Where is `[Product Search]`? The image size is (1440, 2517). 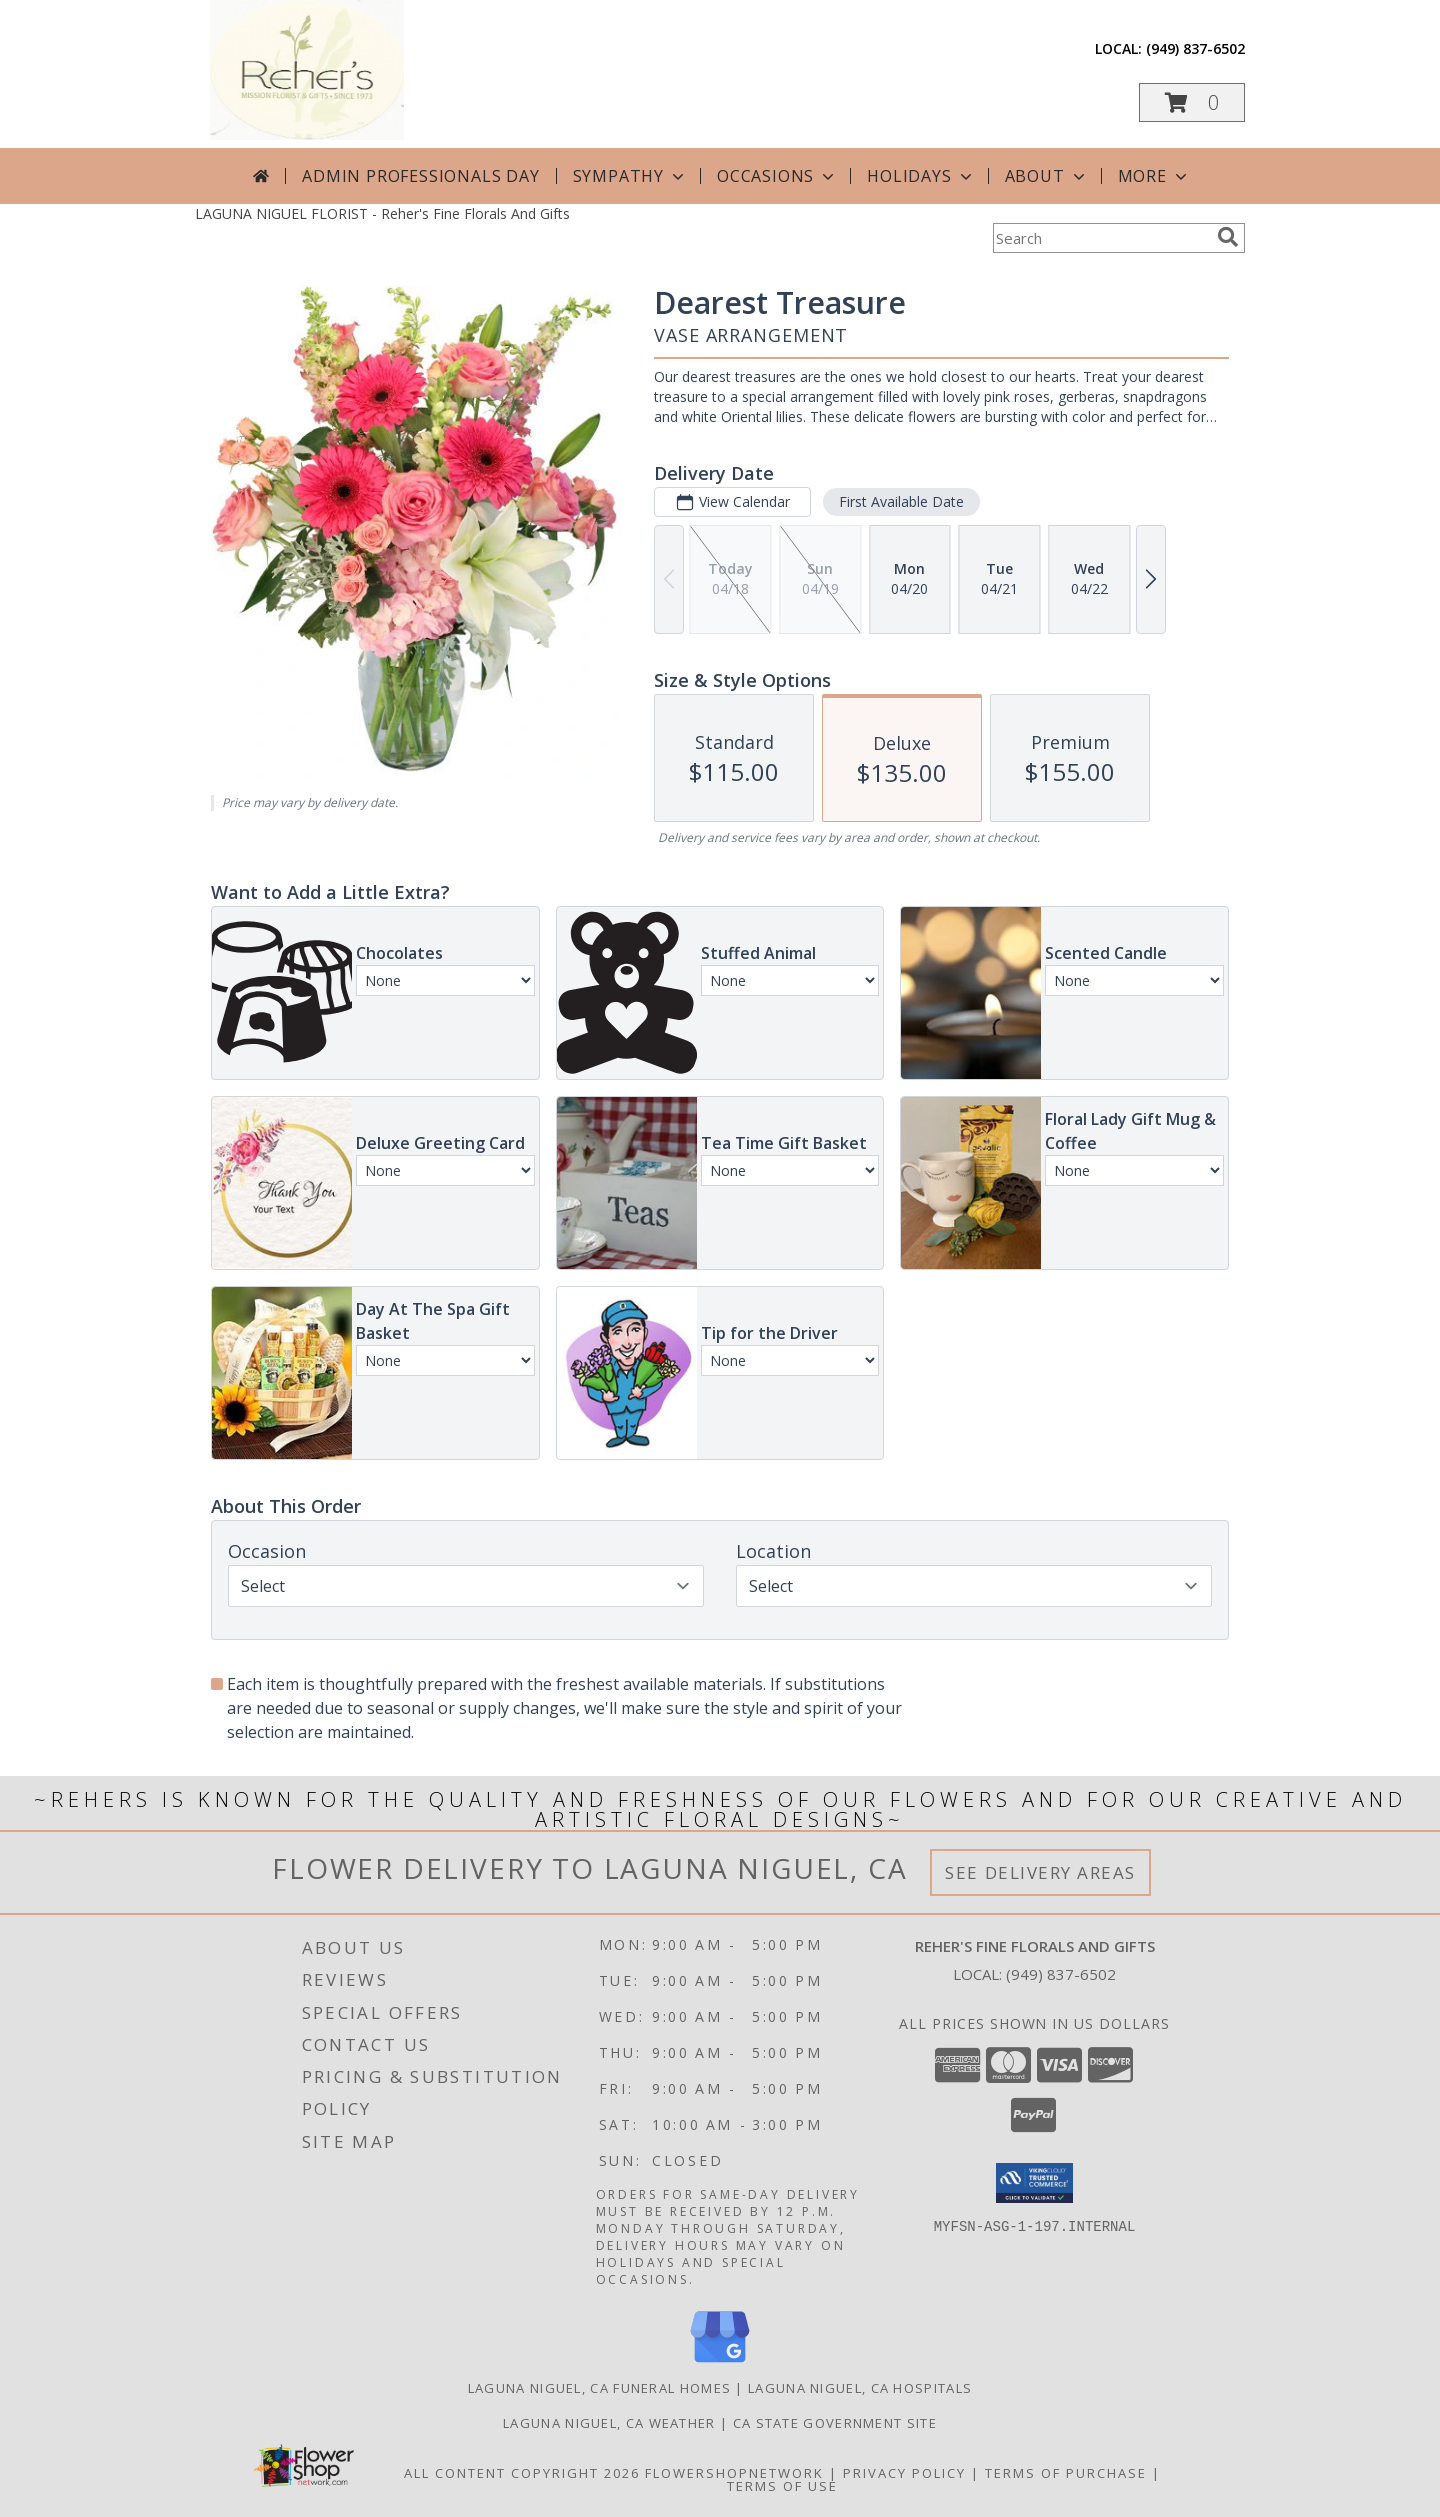
[Product Search] is located at coordinates (1101, 238).